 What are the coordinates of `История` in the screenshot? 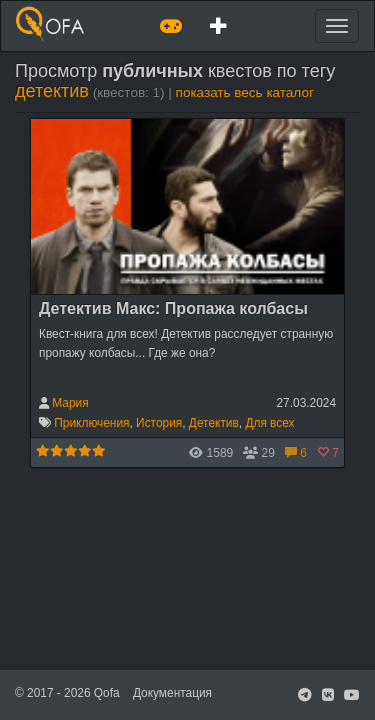 It's located at (159, 423).